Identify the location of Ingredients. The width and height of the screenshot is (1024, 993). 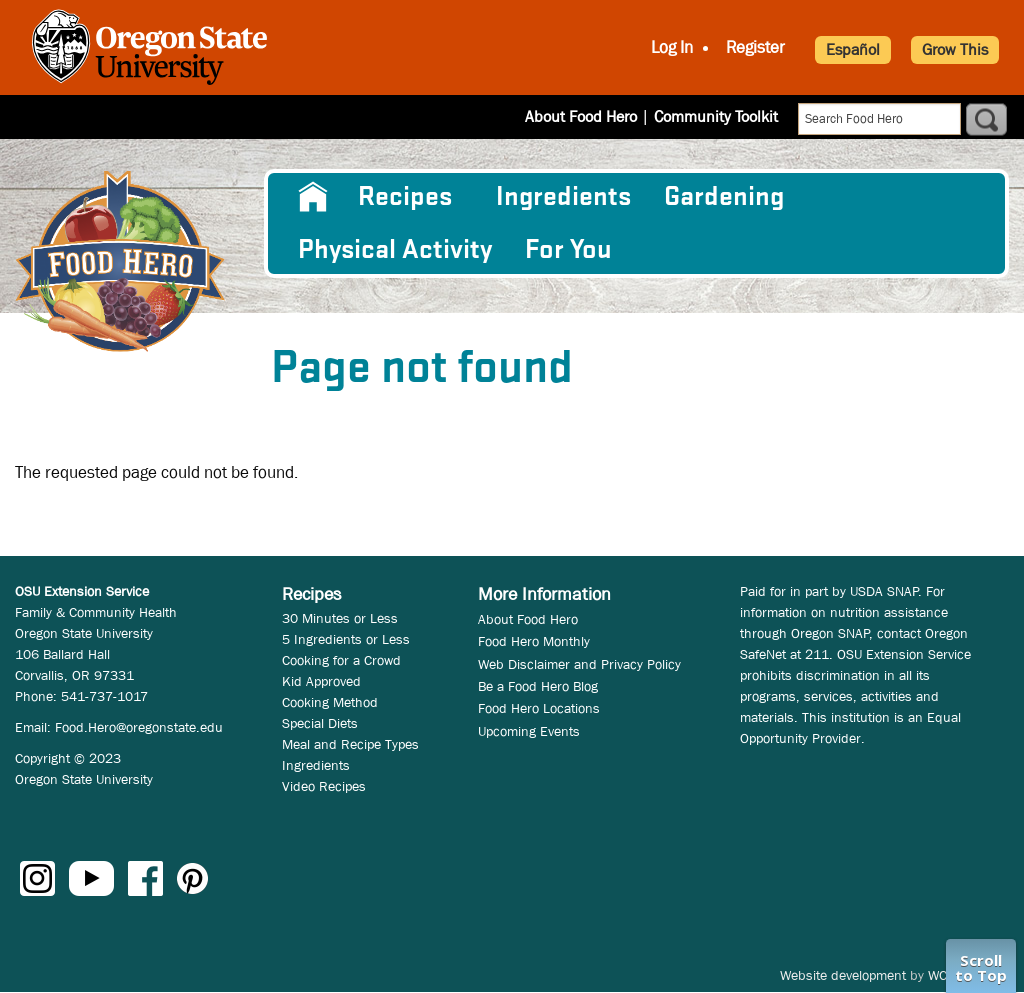
(563, 197).